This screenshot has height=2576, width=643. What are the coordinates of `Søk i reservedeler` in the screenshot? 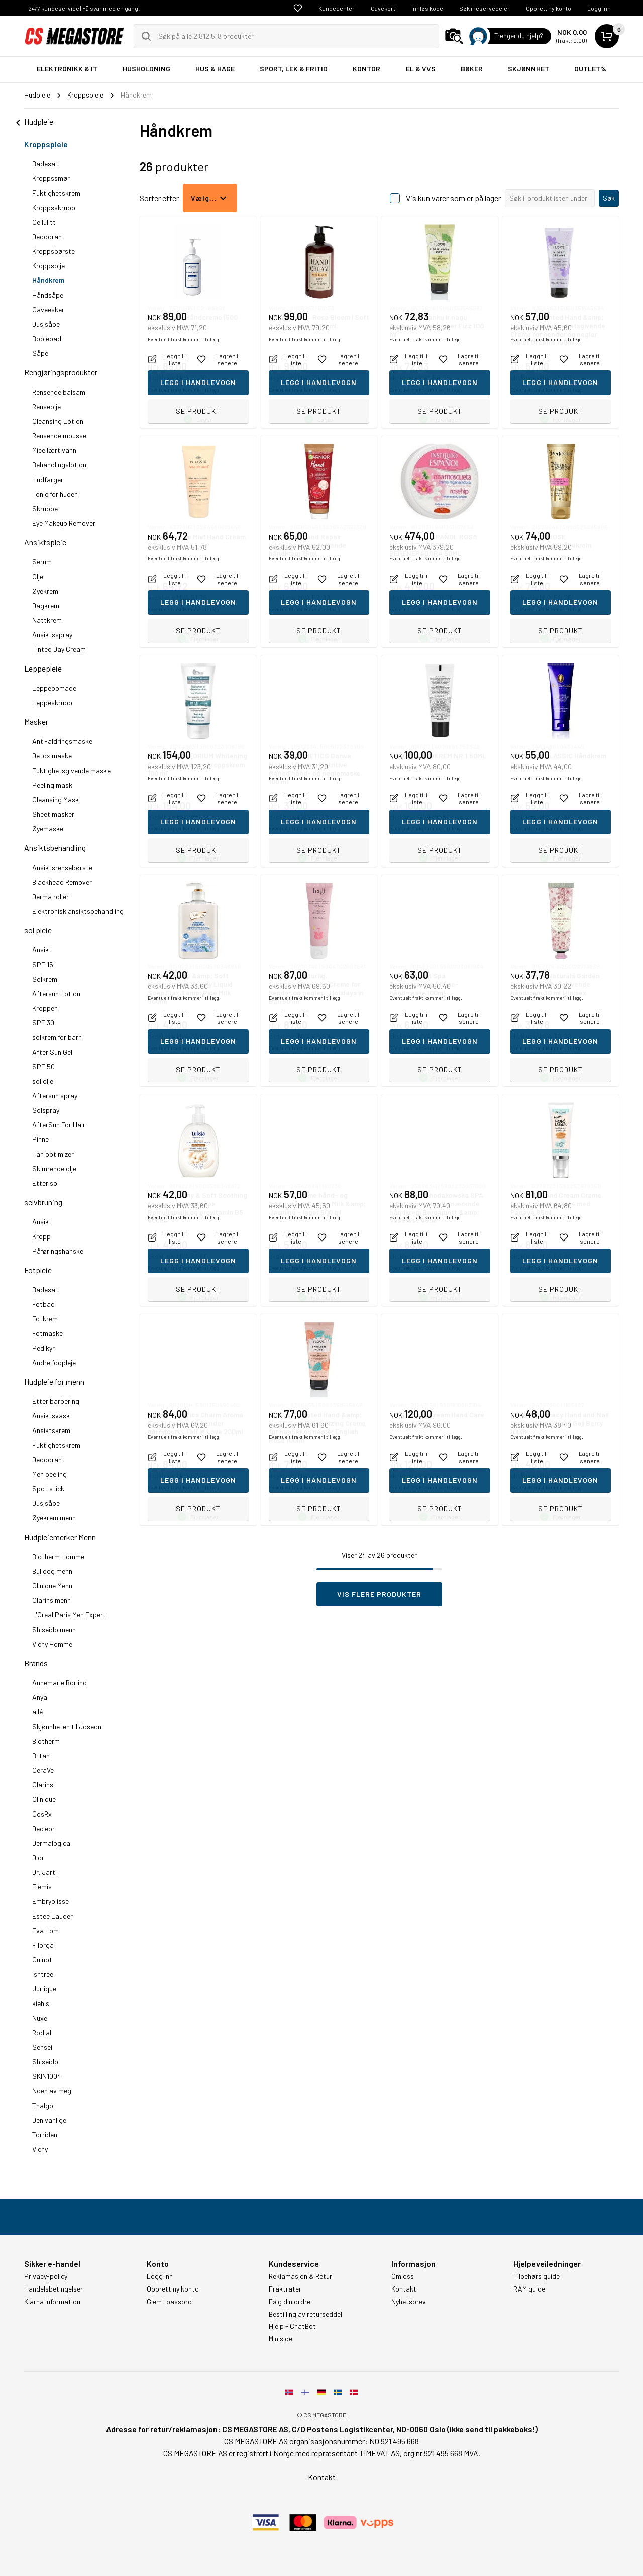 It's located at (484, 8).